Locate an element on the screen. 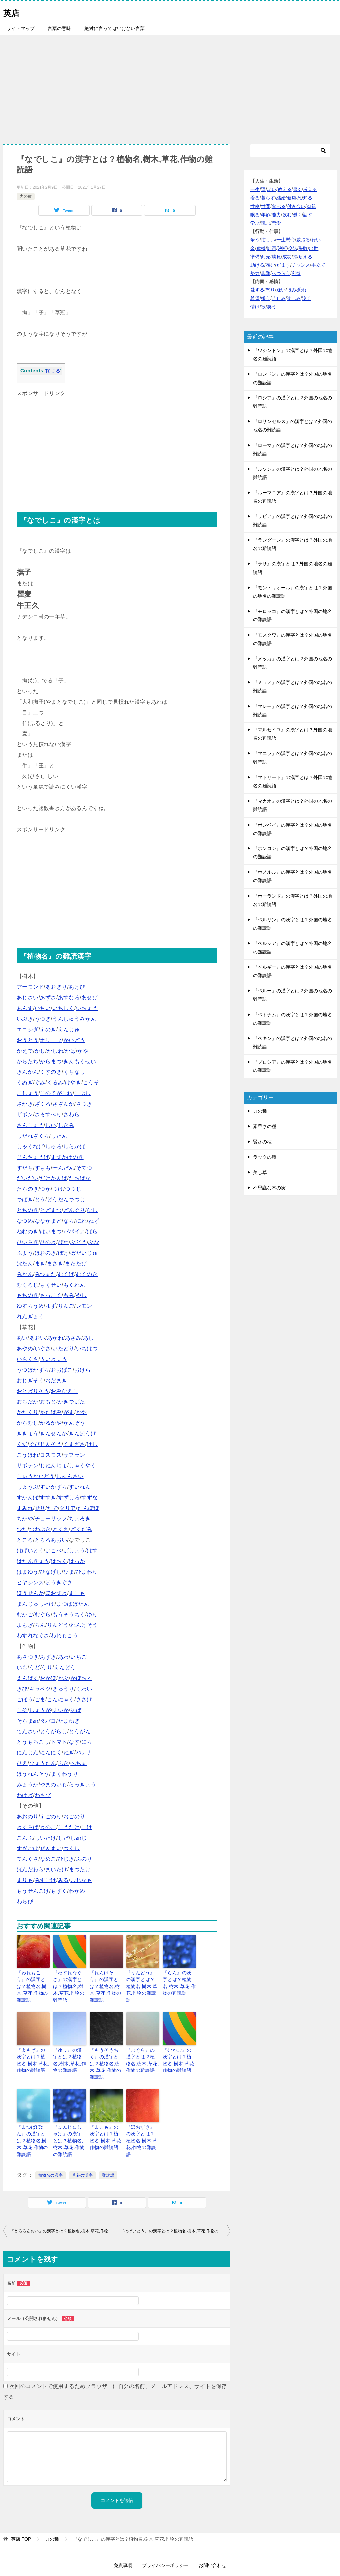 The height and width of the screenshot is (2576, 340). かえで is located at coordinates (25, 1051).